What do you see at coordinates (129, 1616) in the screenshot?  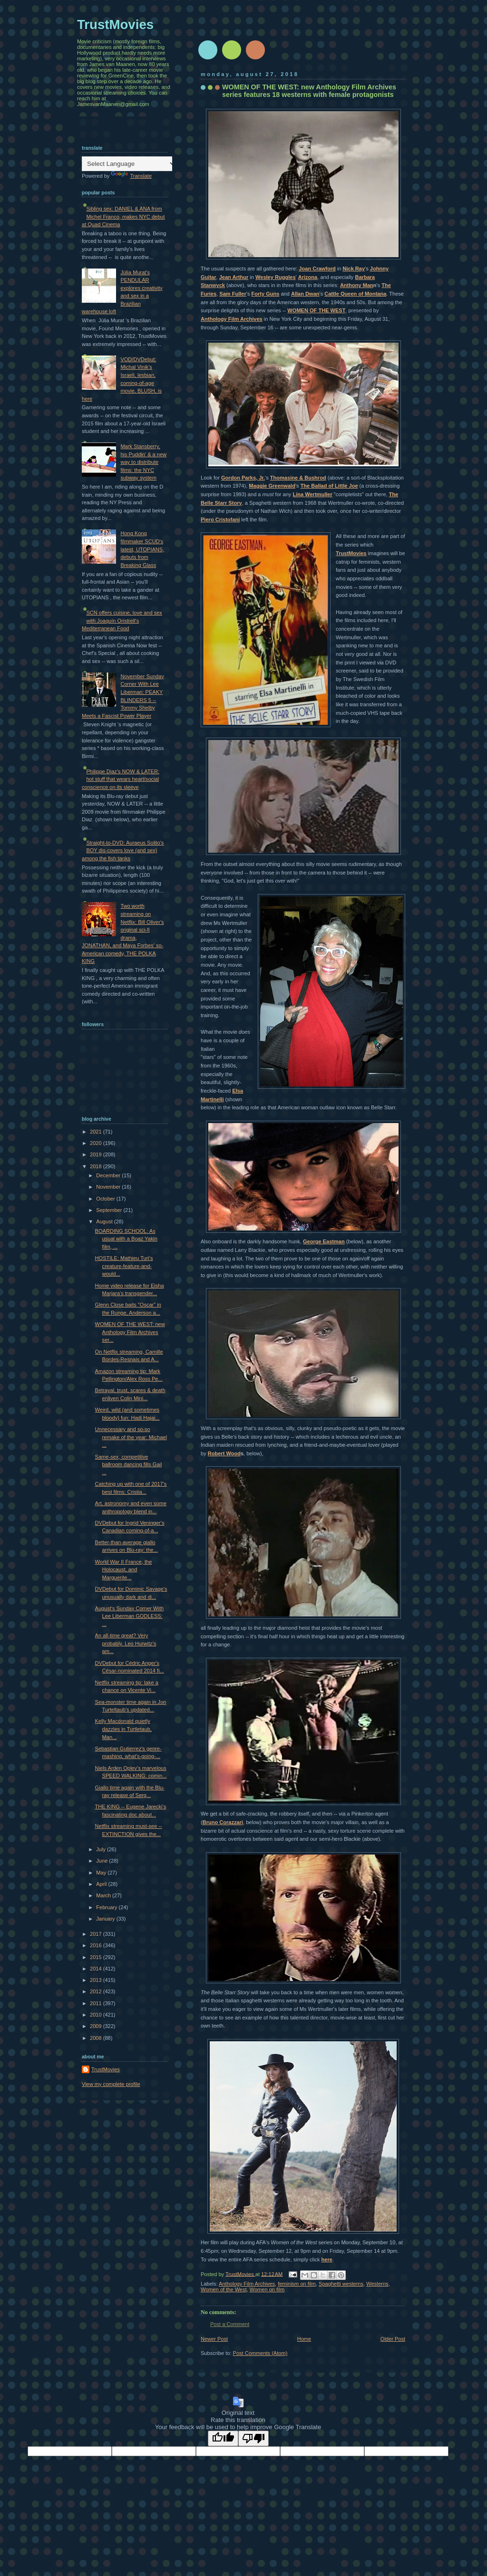 I see `August's Sunday Corner With Lee Liberman GODLESS: ...` at bounding box center [129, 1616].